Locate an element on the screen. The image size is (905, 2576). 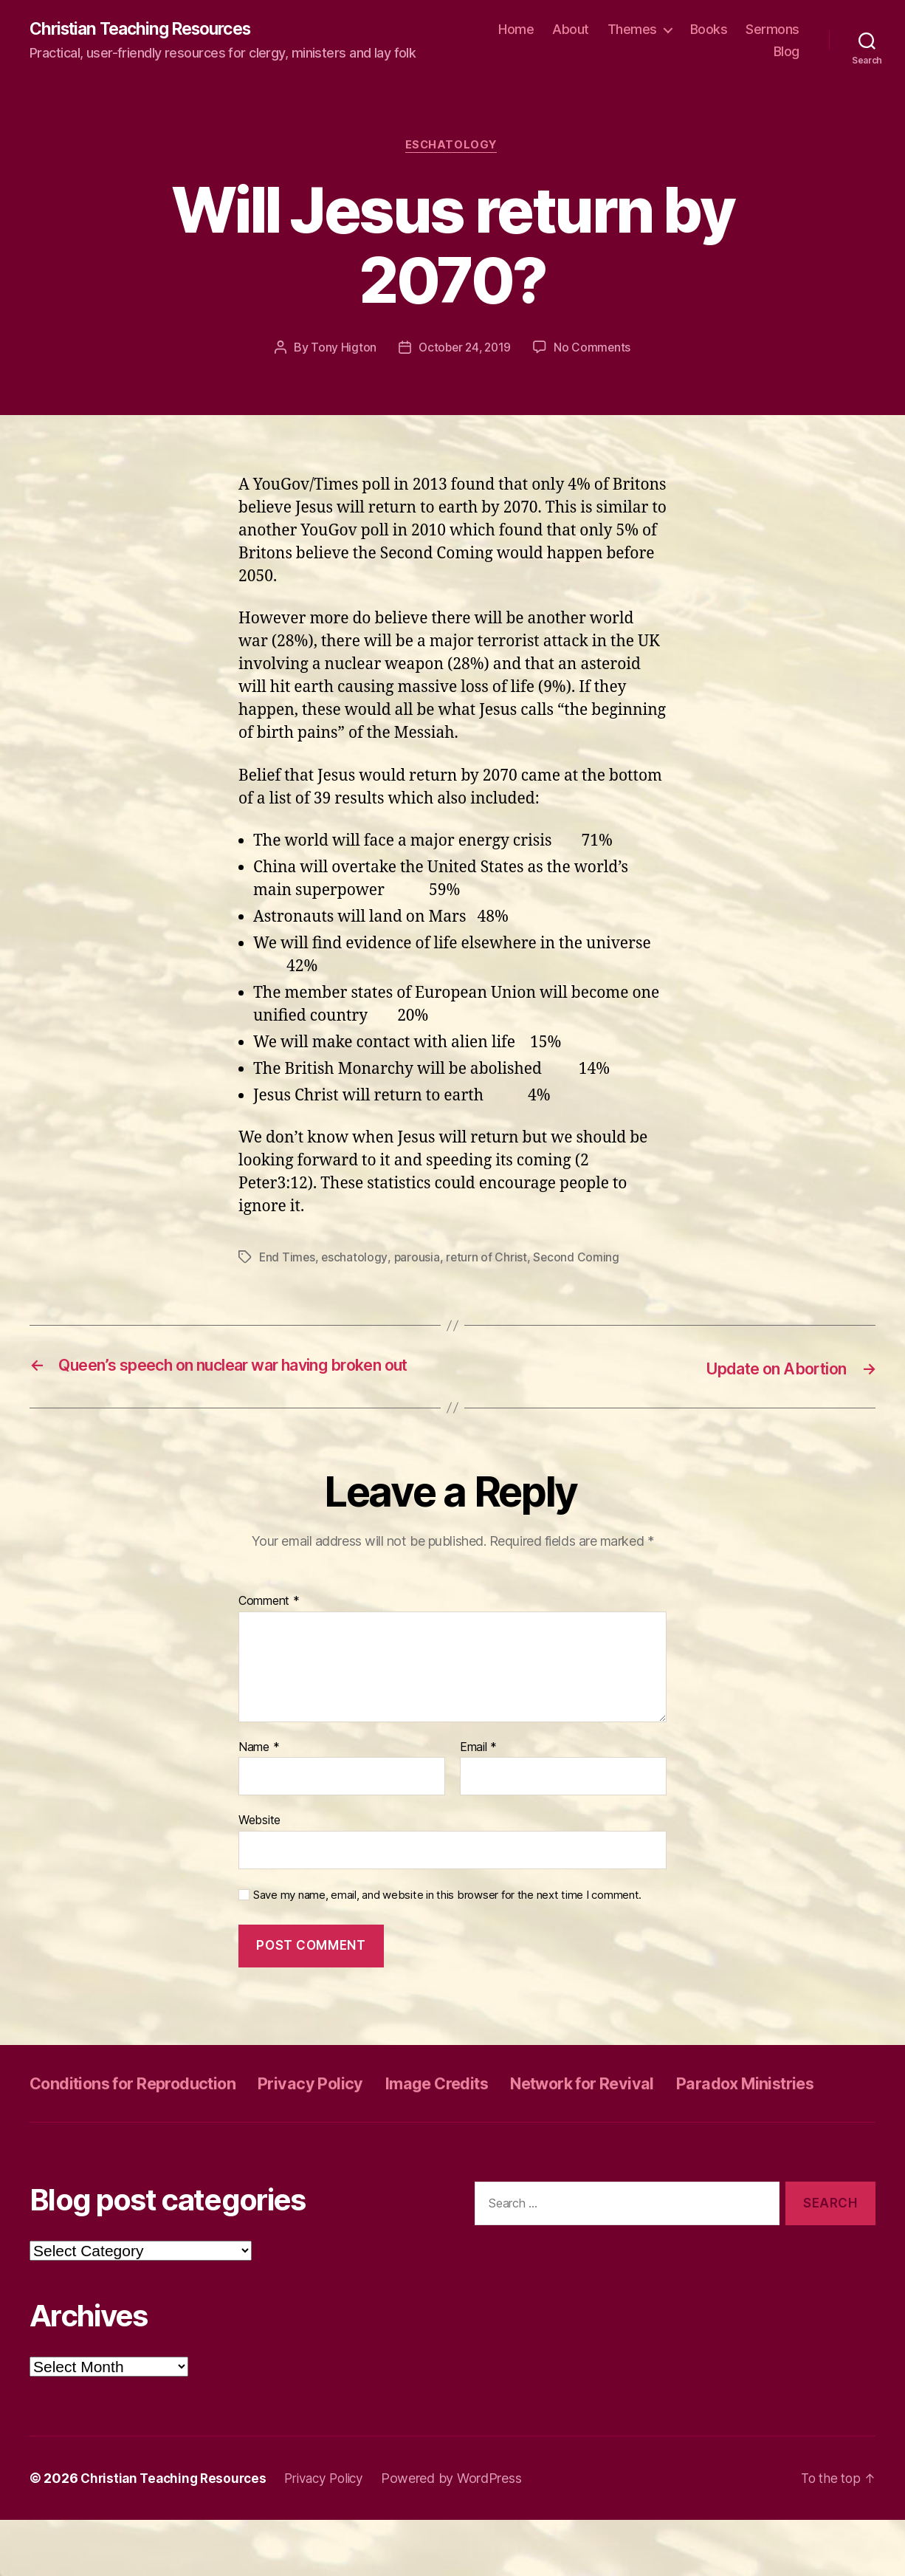
No Comments is located at coordinates (594, 350).